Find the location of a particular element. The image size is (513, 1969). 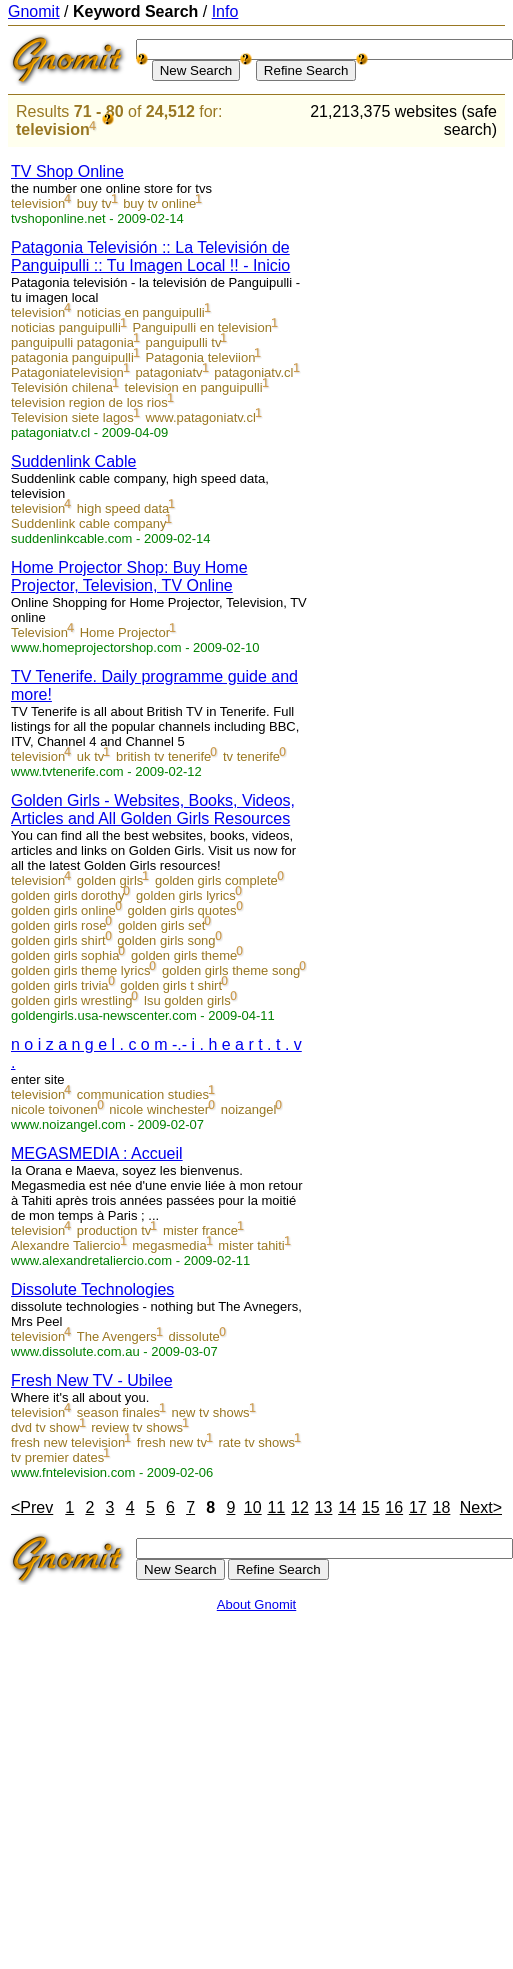

Patagonia televiion is located at coordinates (201, 357).